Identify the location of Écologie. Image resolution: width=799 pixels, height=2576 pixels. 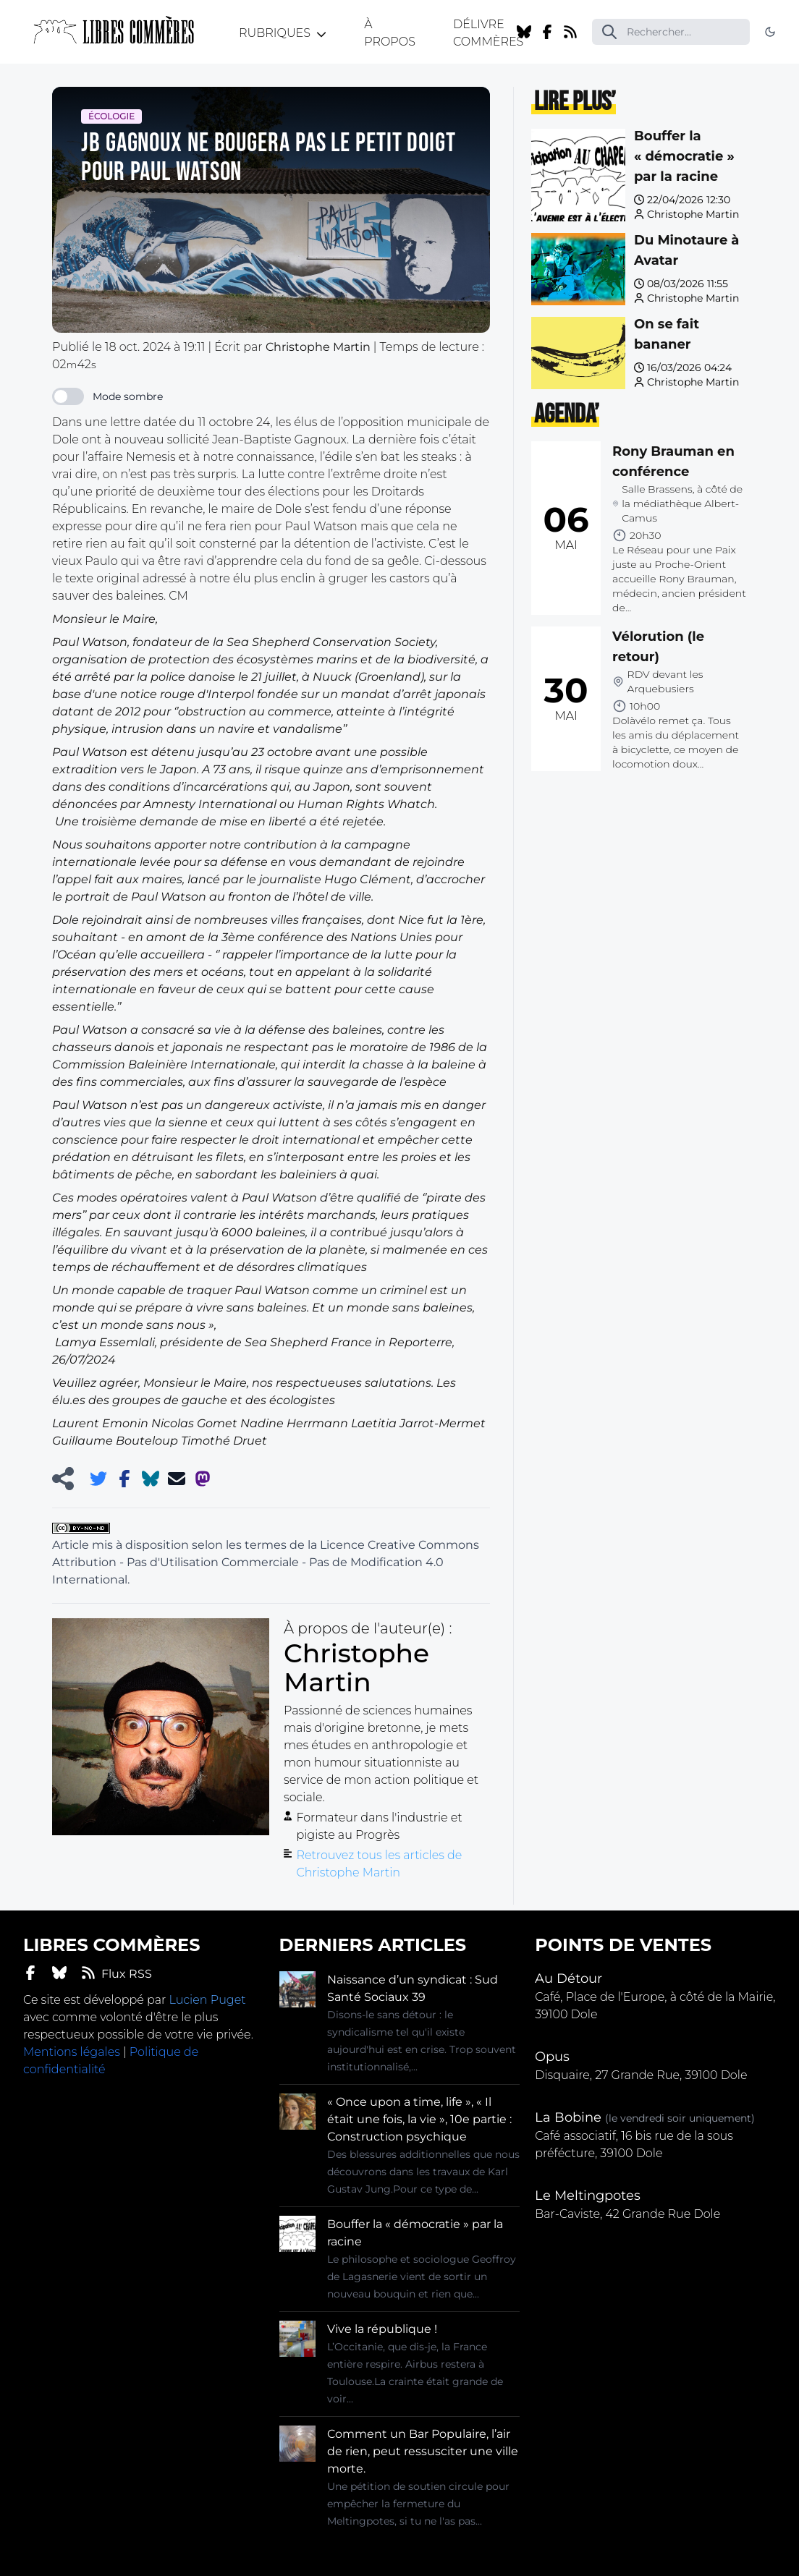
(111, 116).